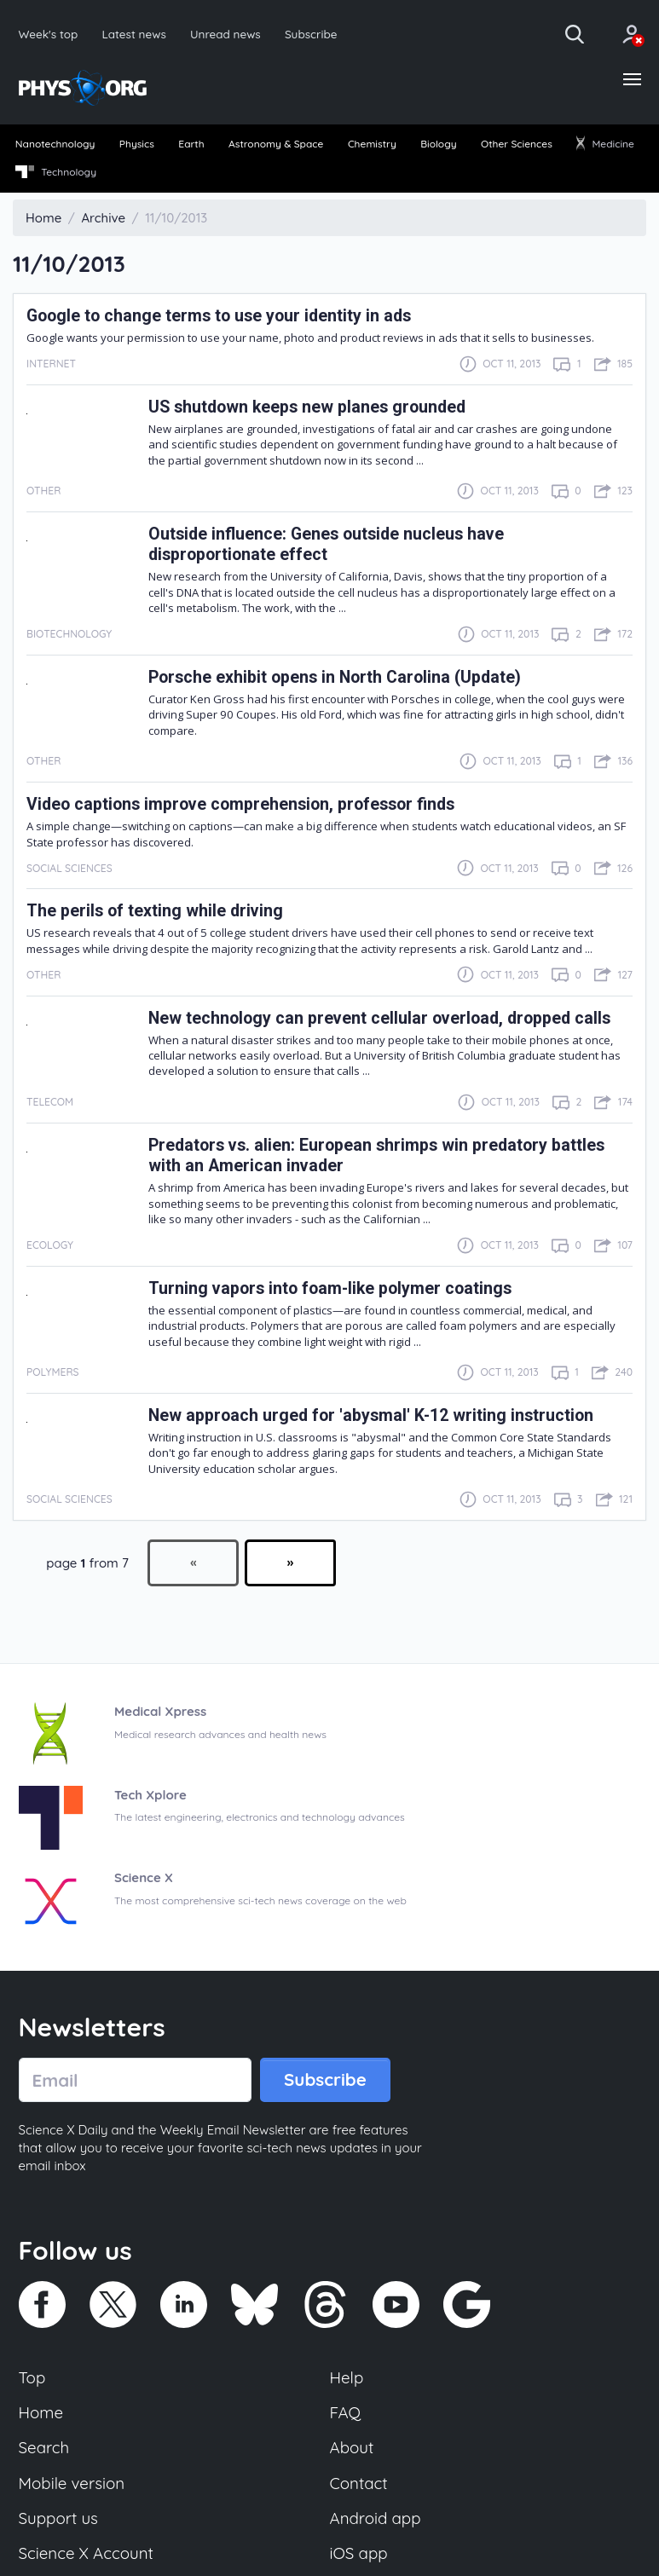  I want to click on Unread news, so click(225, 33).